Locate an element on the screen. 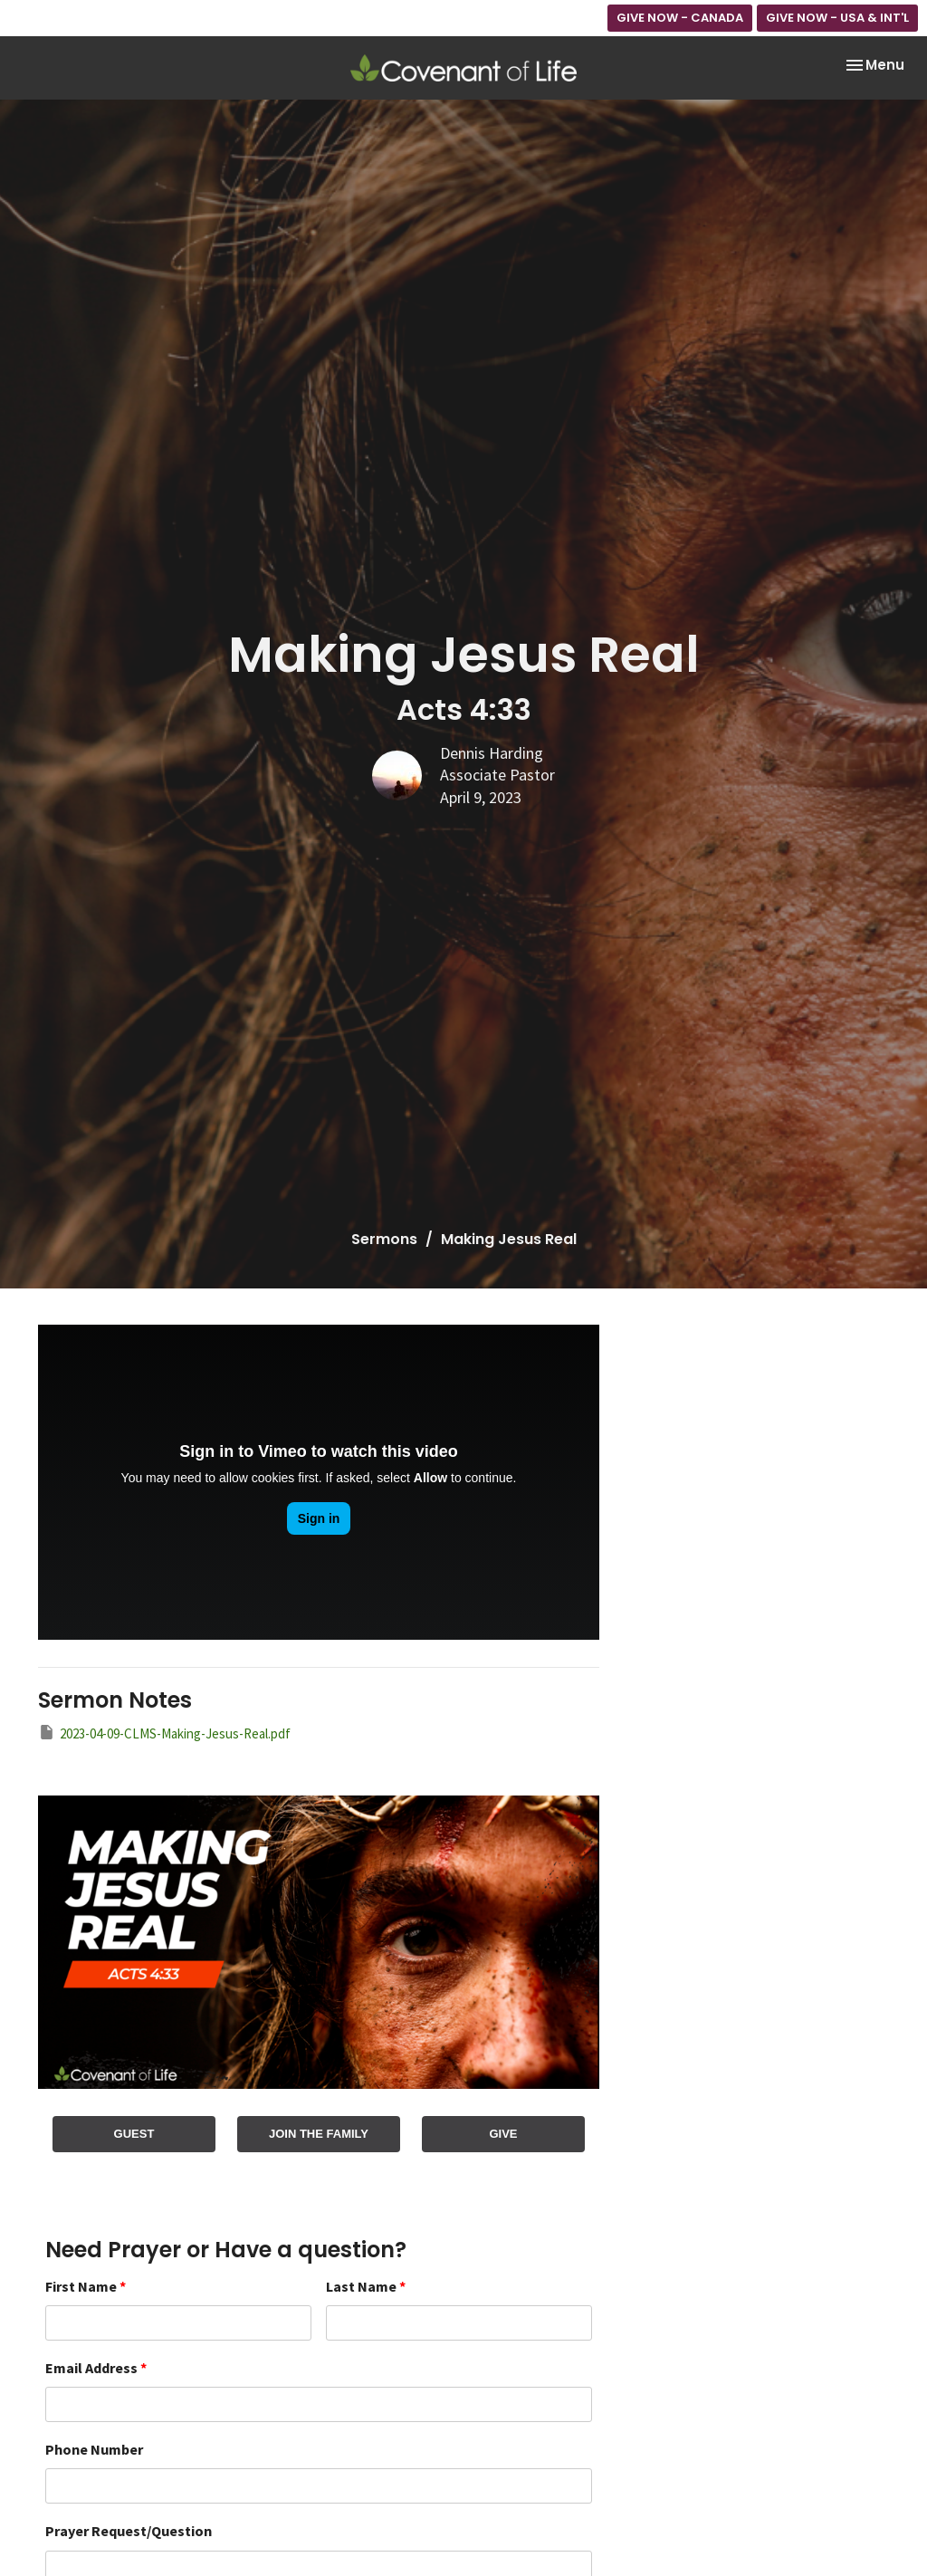 The image size is (927, 2576). GUEST is located at coordinates (134, 2133).